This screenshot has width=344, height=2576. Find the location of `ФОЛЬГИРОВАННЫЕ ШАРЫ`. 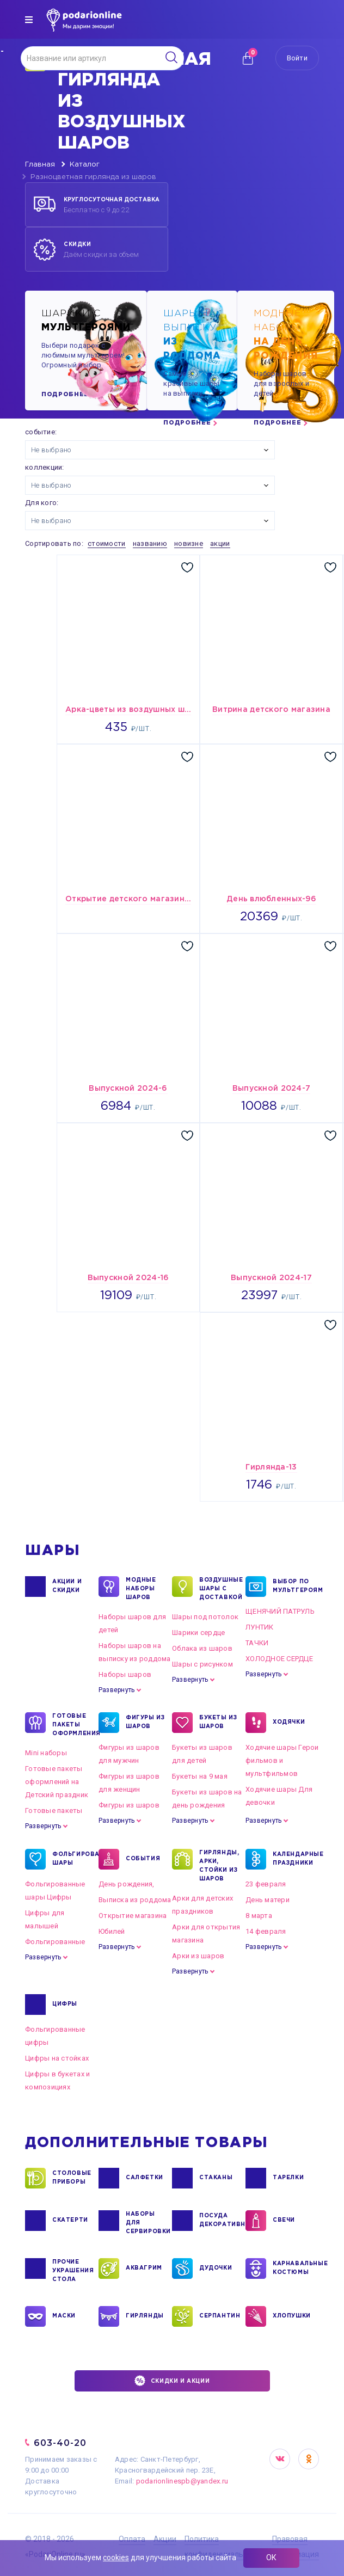

ФОЛЬГИРОВАННЫЕ ШАРЫ is located at coordinates (72, 1859).